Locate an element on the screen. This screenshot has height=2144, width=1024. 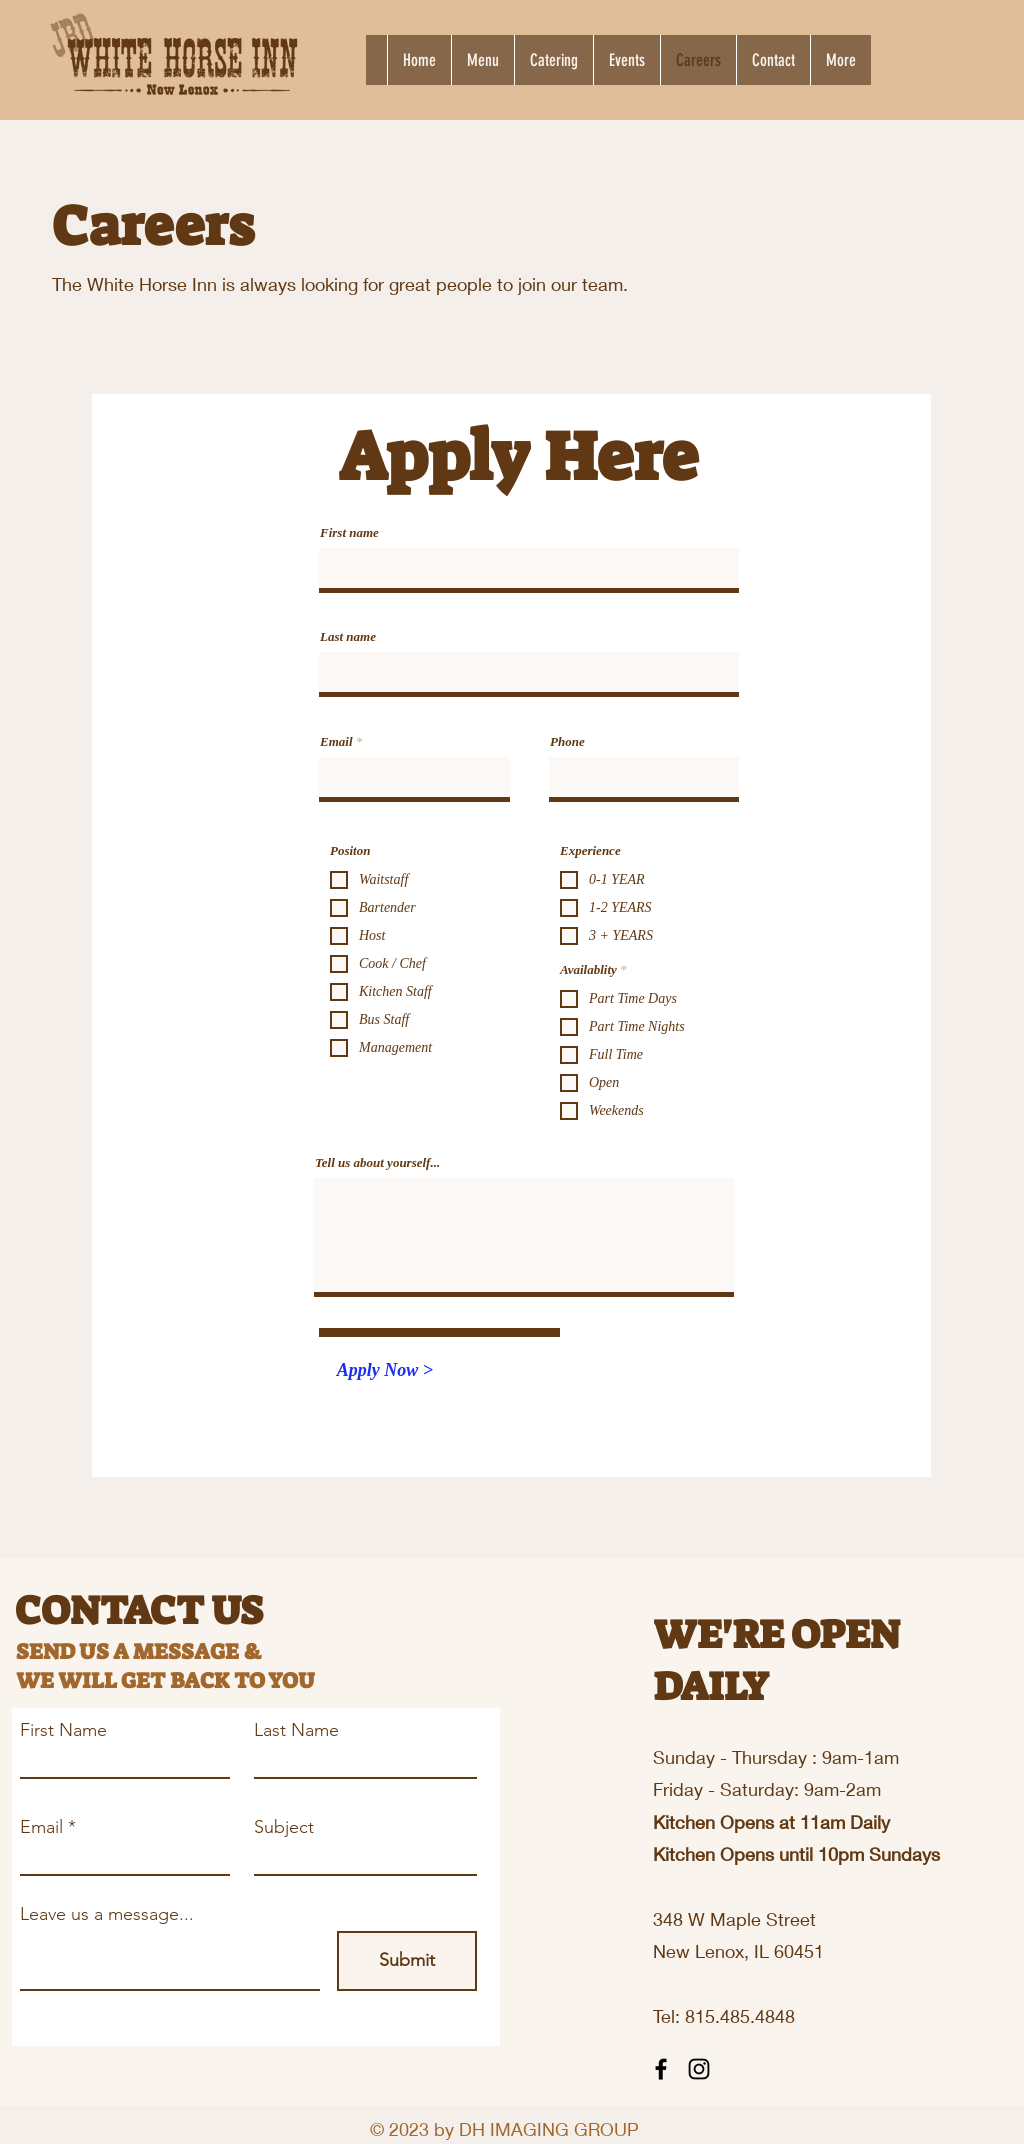
Phone is located at coordinates (567, 741).